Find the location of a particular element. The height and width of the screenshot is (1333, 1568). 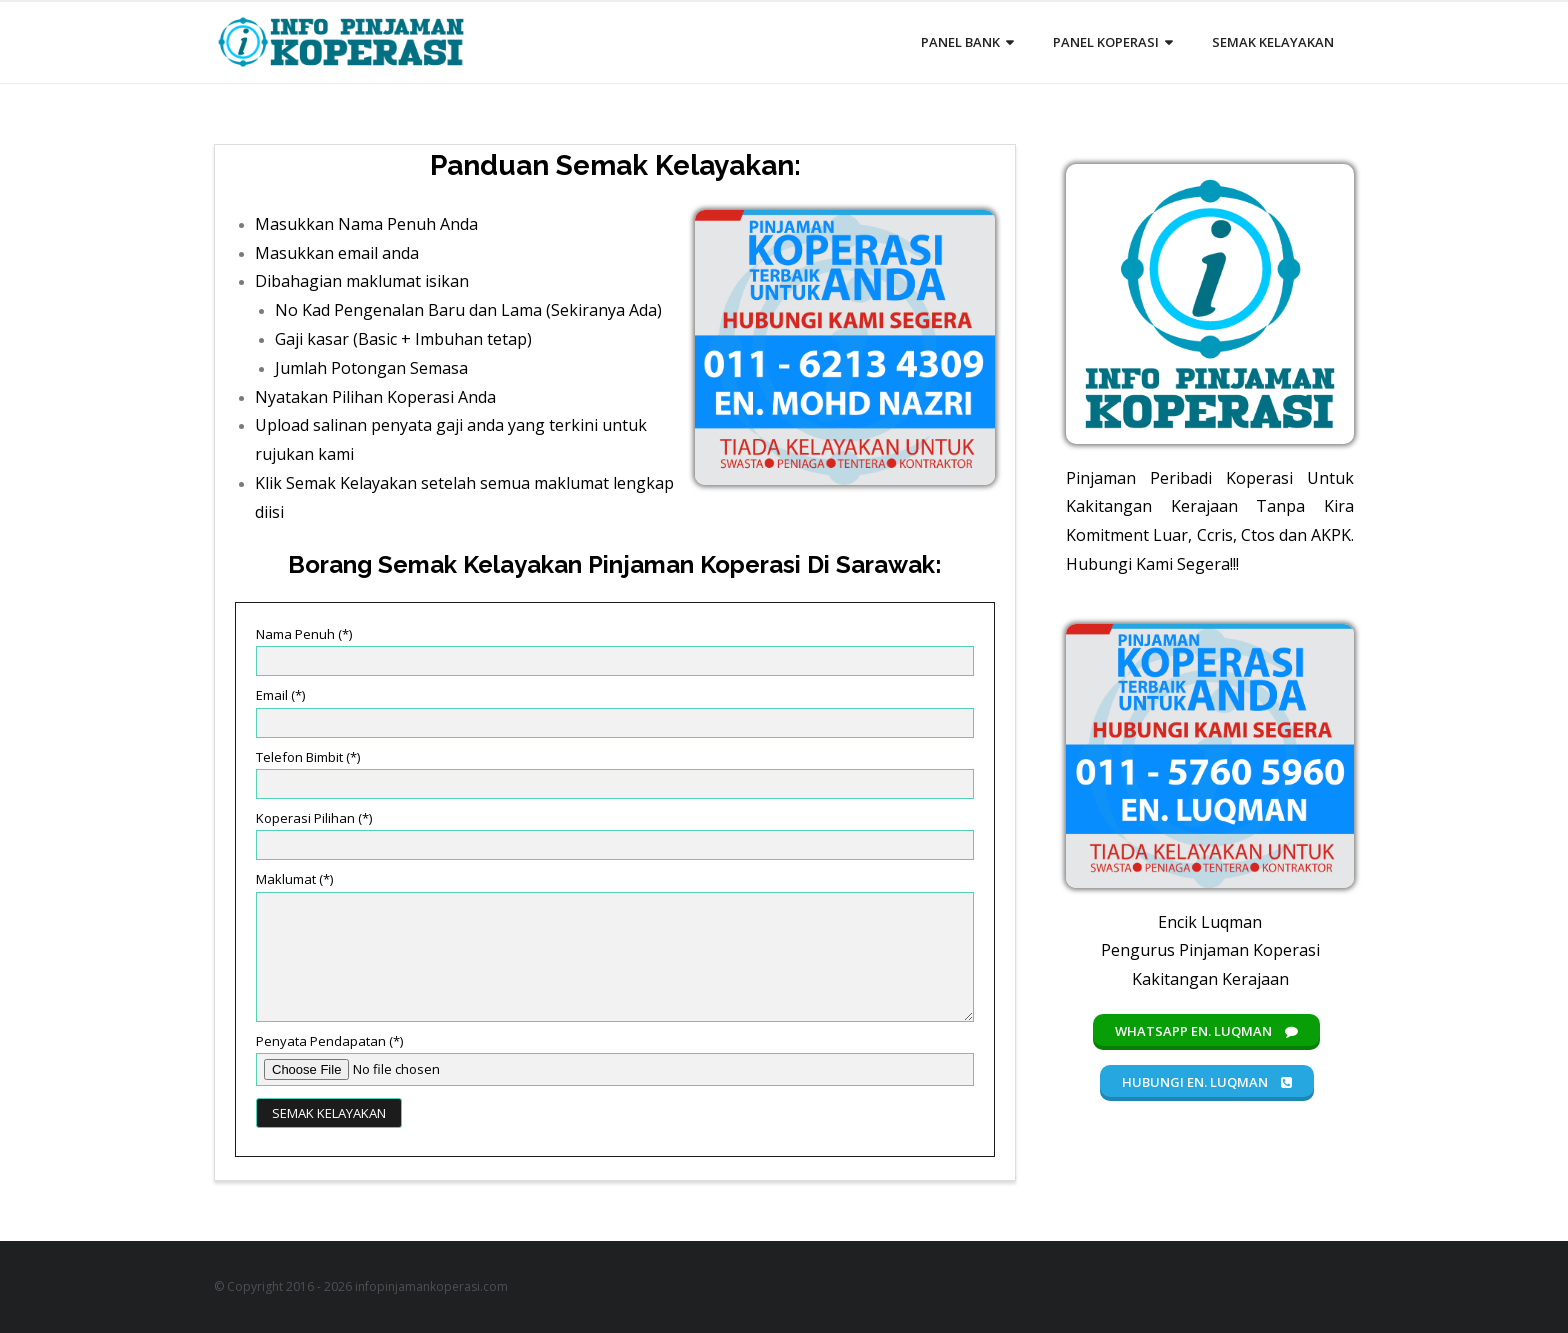

Hubungi En. Luqman is located at coordinates (1207, 1082).